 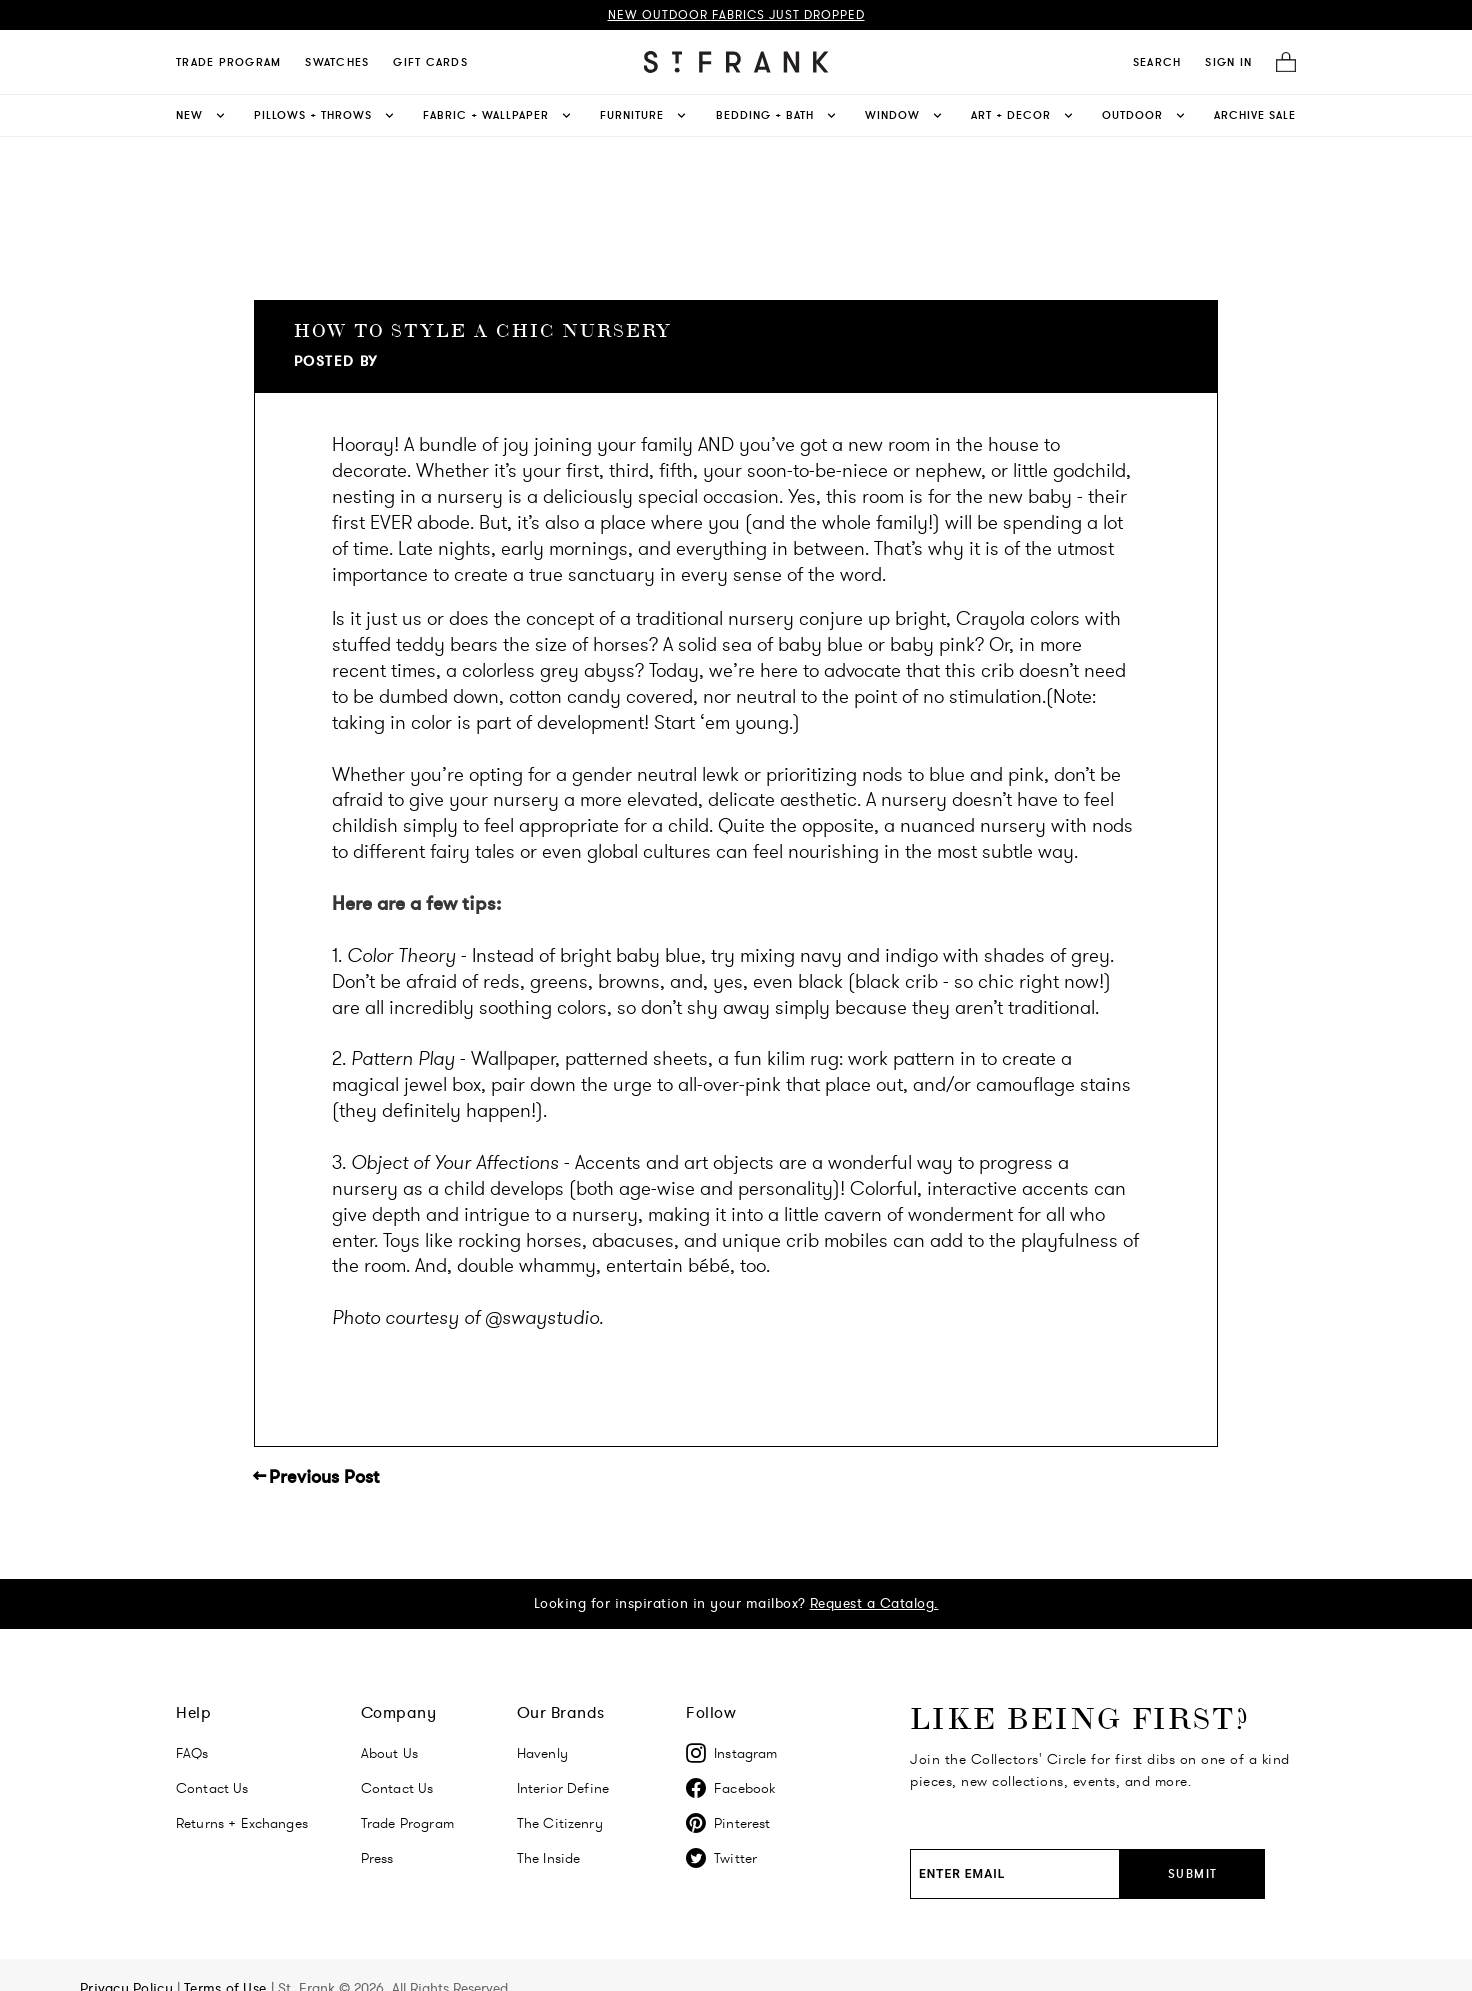 What do you see at coordinates (242, 1823) in the screenshot?
I see `Returns + Exchanges` at bounding box center [242, 1823].